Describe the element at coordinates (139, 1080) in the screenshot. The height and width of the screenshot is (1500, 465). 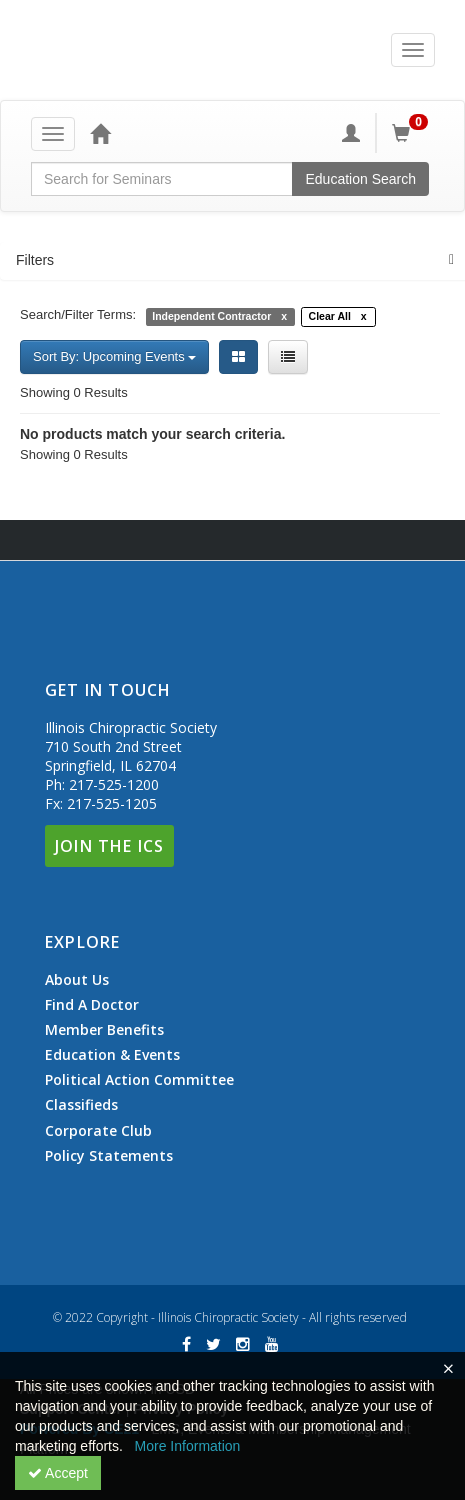
I see `Political Action Committee` at that location.